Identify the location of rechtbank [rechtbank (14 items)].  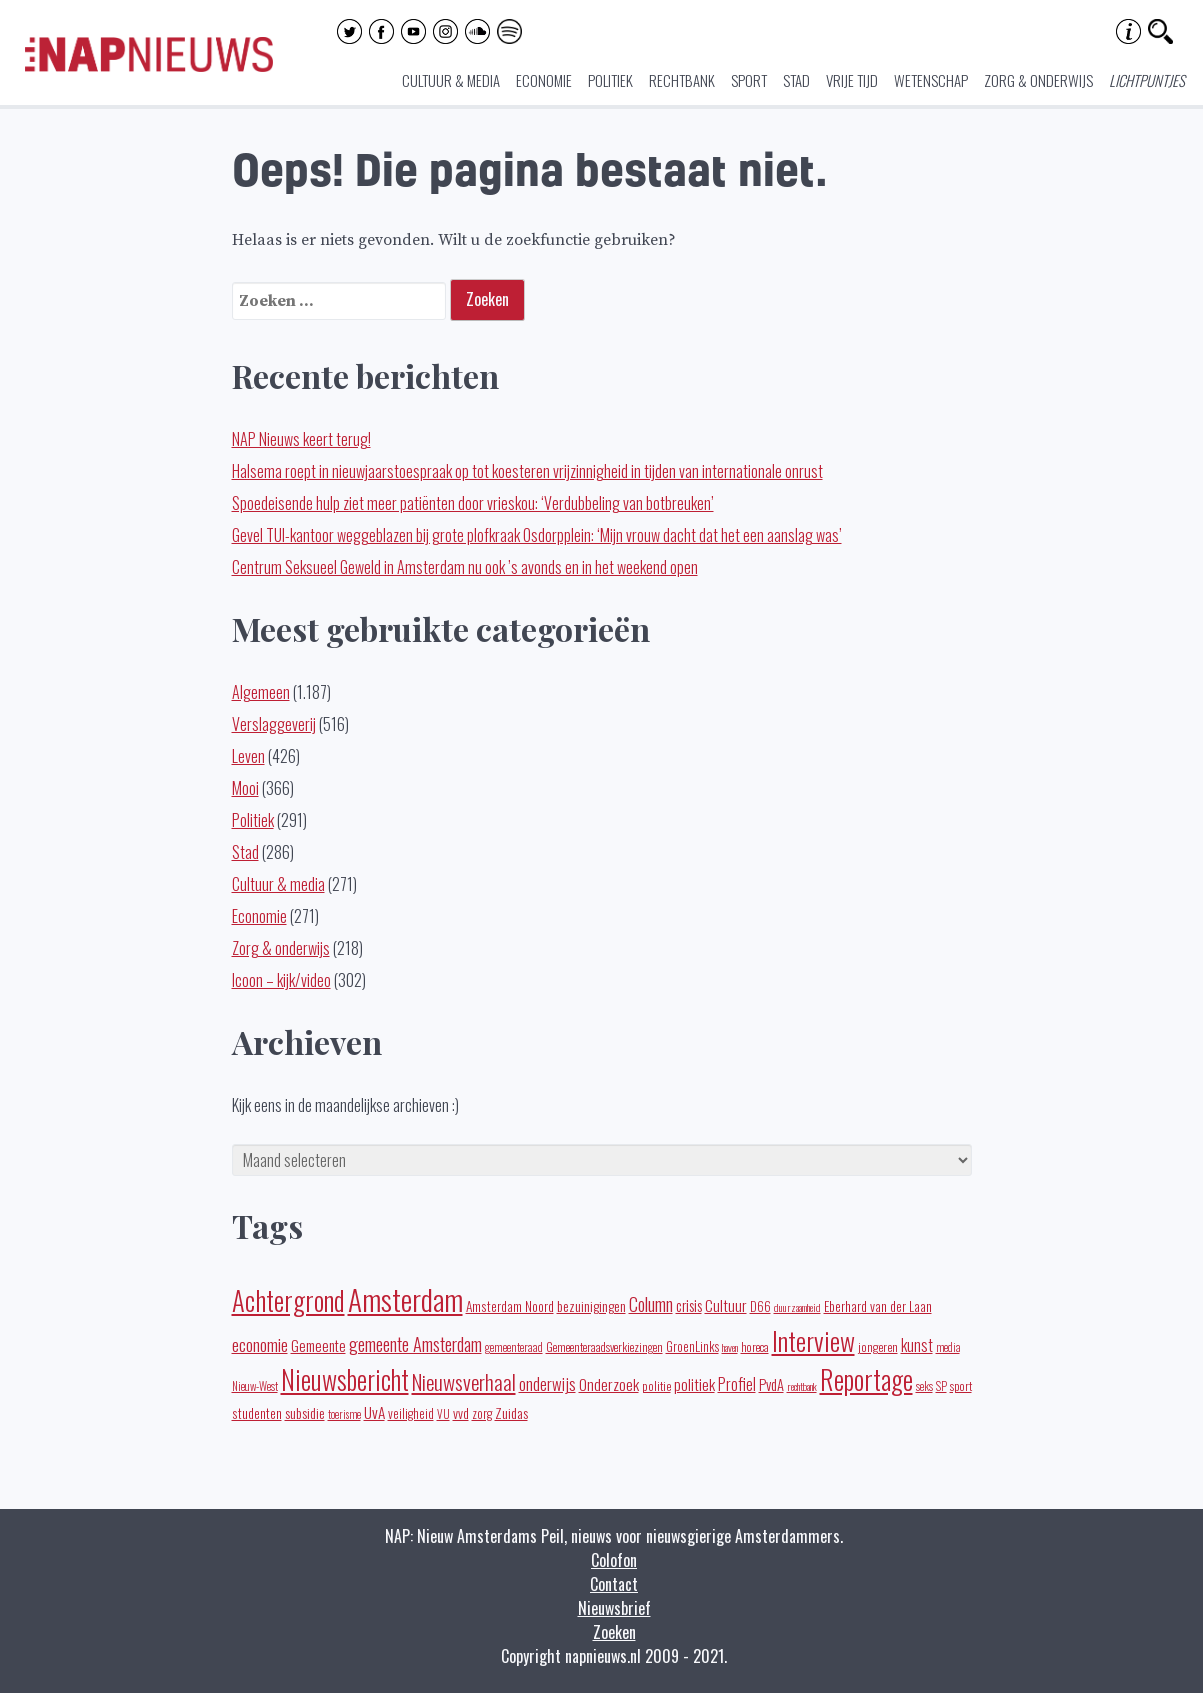
(802, 1386).